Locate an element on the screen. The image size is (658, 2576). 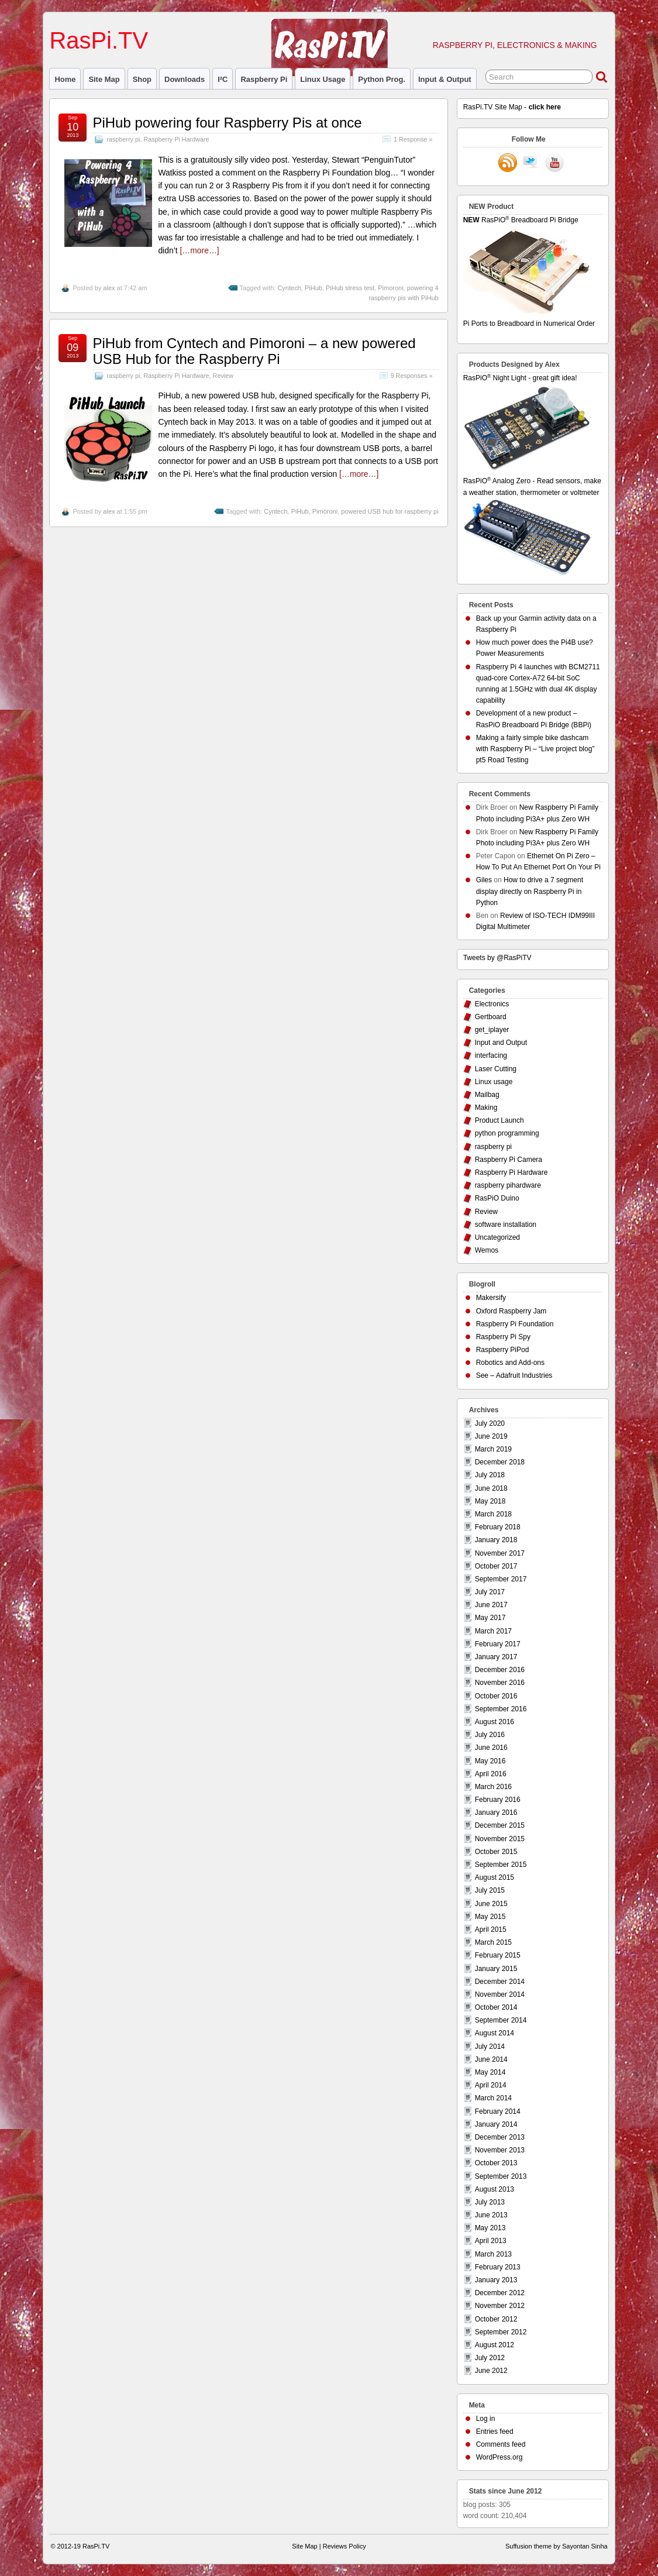
January 2013 is located at coordinates (496, 2280).